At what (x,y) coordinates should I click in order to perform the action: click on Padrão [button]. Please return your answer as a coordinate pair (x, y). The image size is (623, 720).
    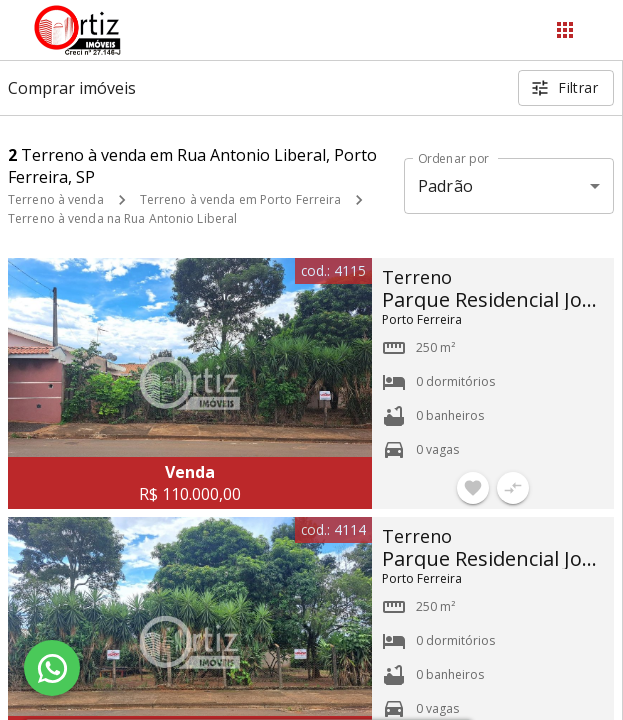
    Looking at the image, I should click on (445, 186).